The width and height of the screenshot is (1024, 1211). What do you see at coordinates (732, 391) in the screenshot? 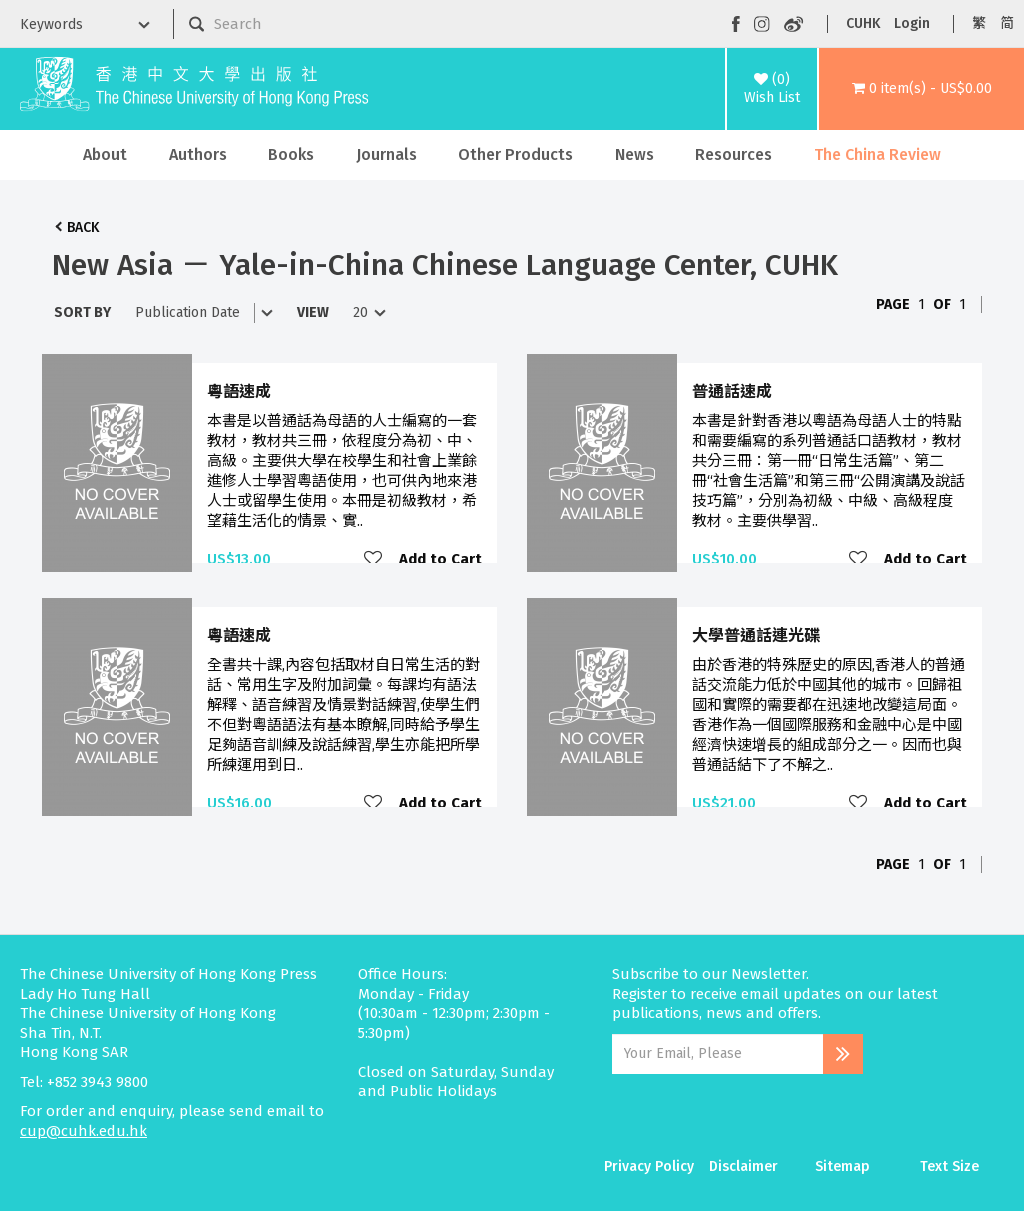
I see `普通話速成` at bounding box center [732, 391].